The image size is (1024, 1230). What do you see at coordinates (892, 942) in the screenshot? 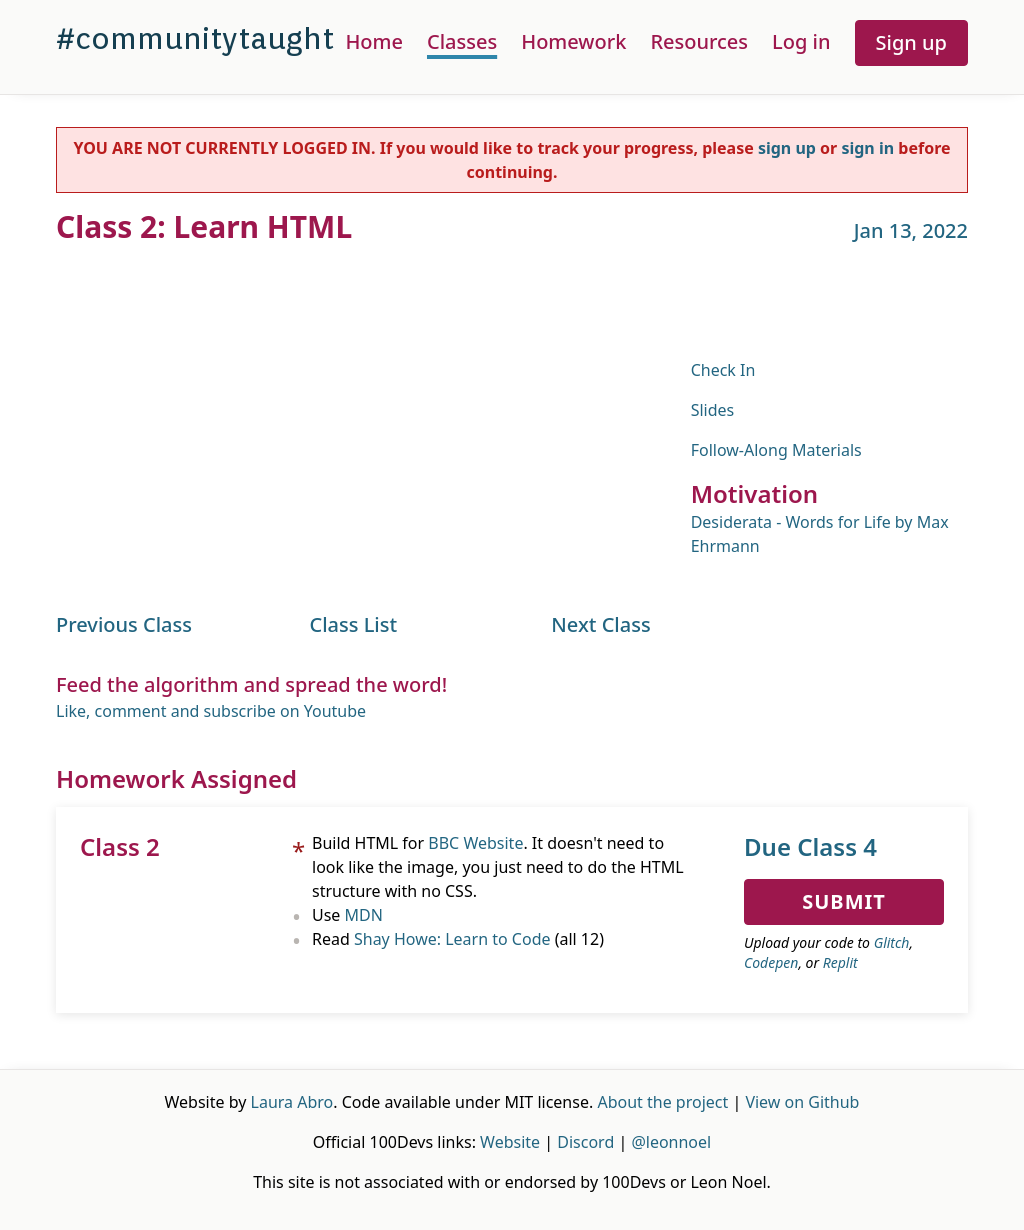
I see `Glitch` at bounding box center [892, 942].